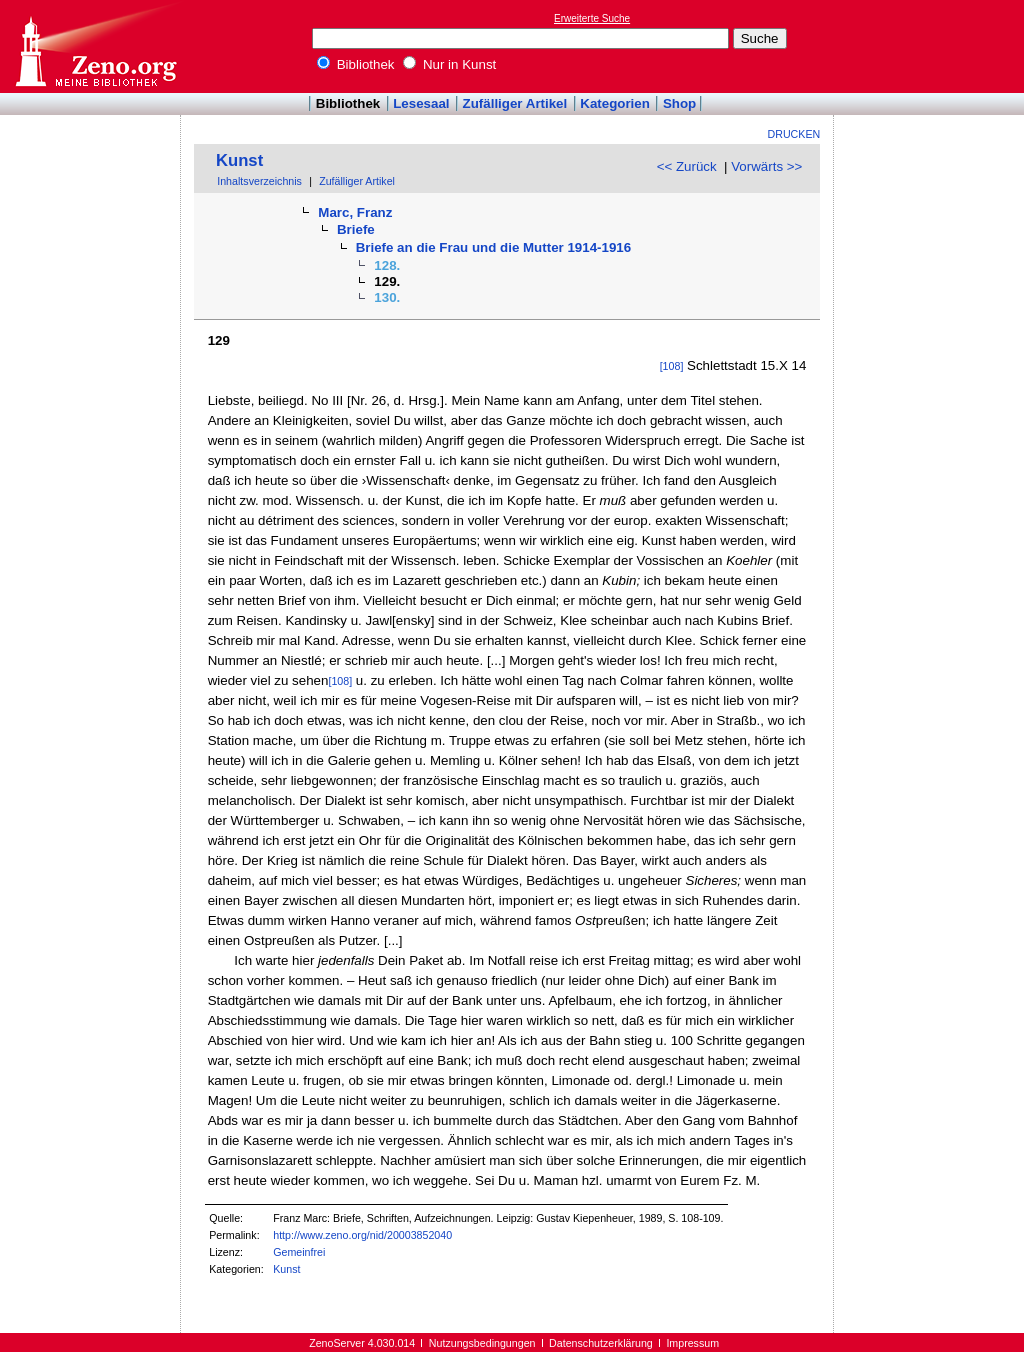 This screenshot has height=1352, width=1024. Describe the element at coordinates (515, 103) in the screenshot. I see `Zufälliger Artikel` at that location.